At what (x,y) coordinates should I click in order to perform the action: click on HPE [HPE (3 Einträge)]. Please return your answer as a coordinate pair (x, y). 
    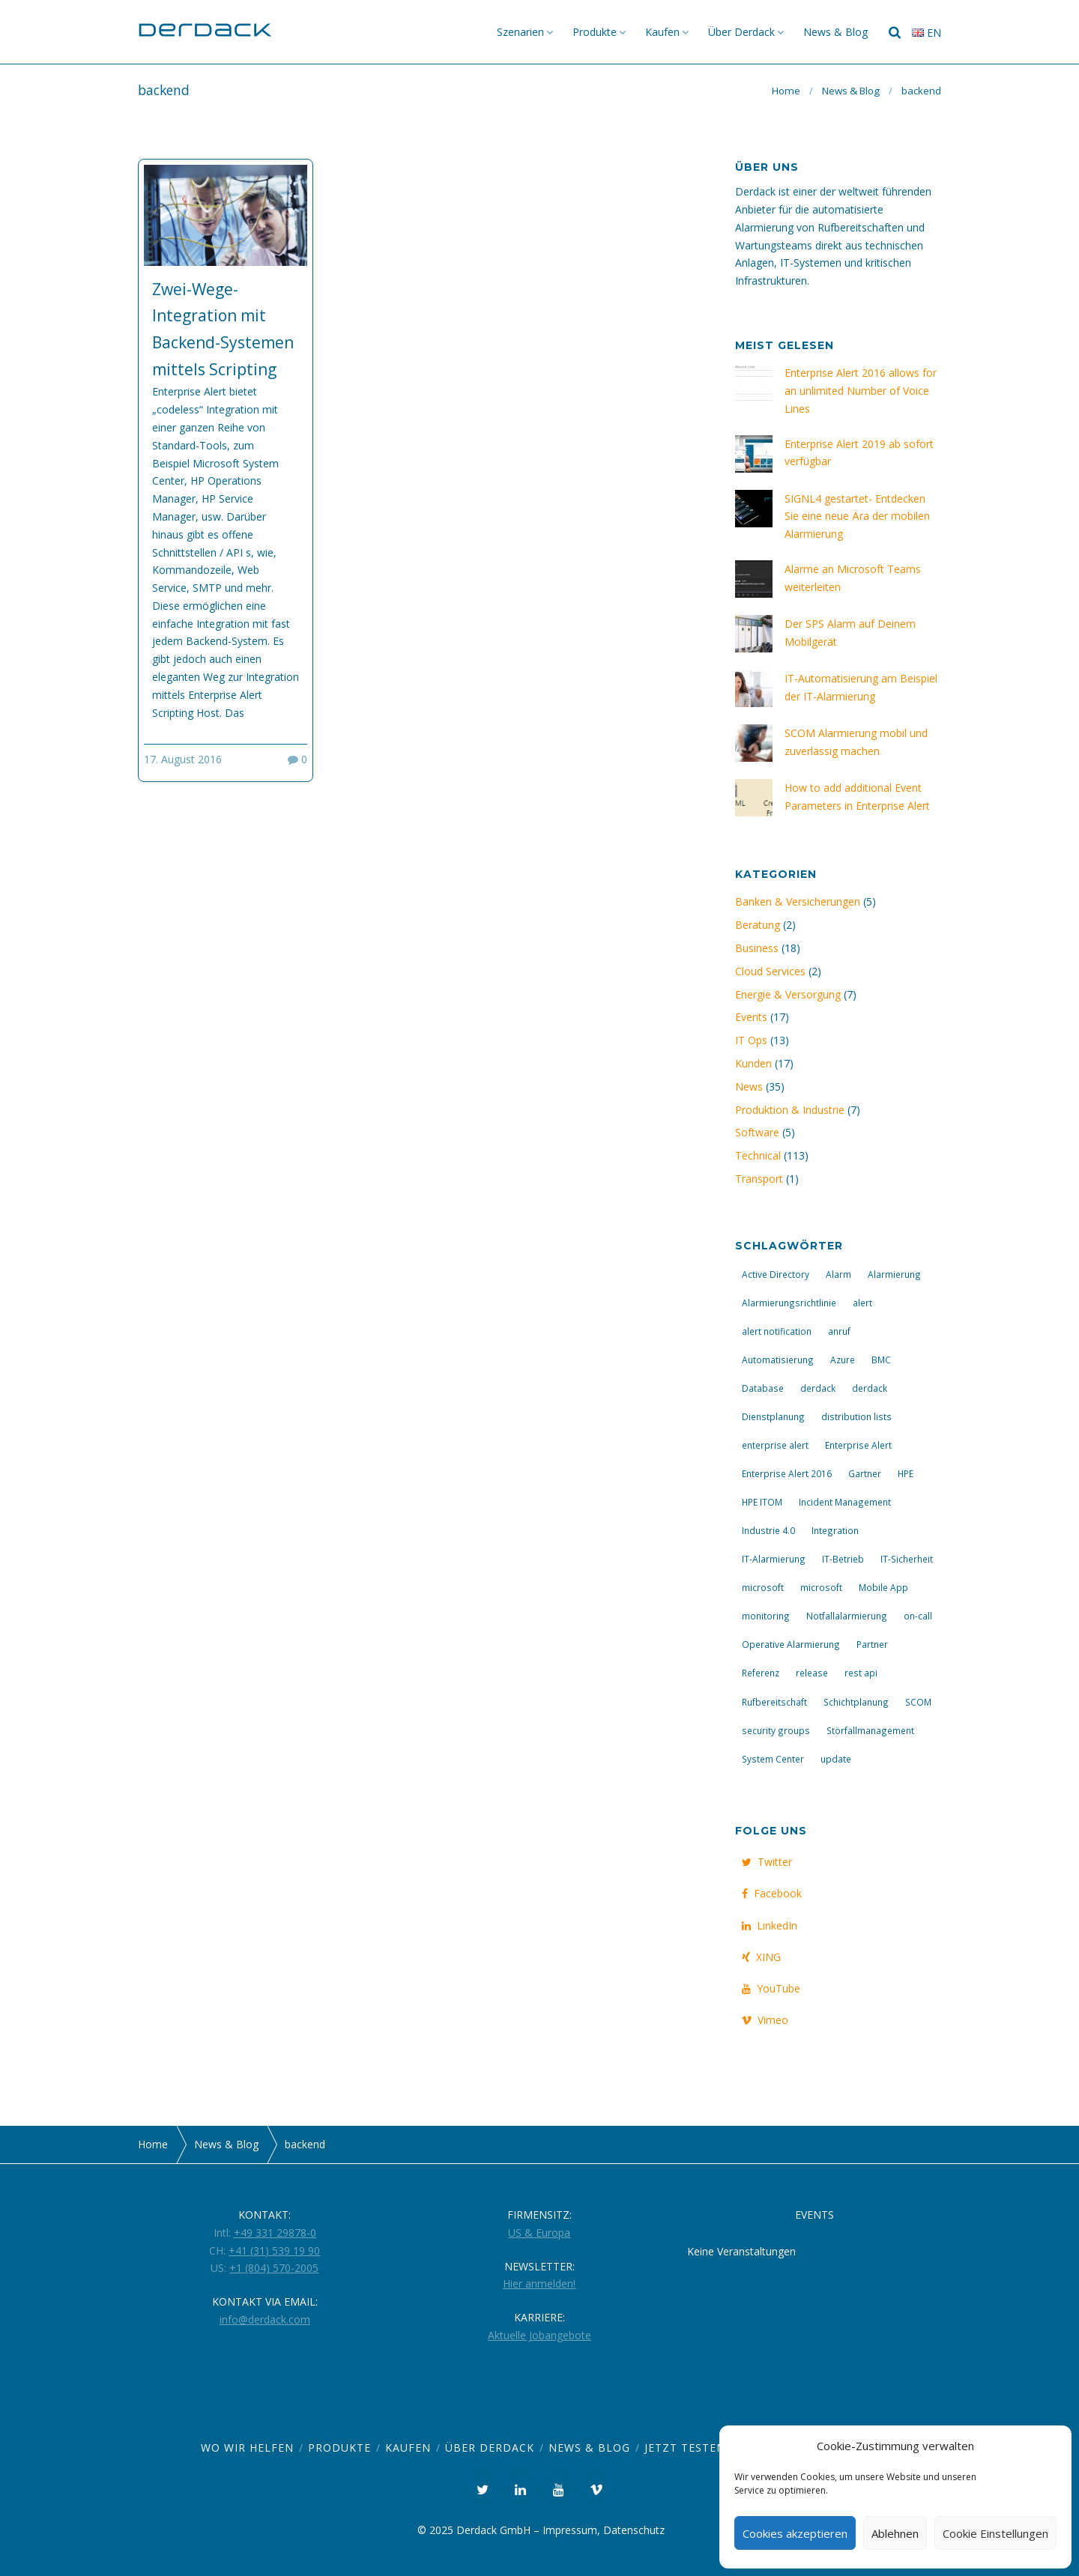
    Looking at the image, I should click on (905, 1473).